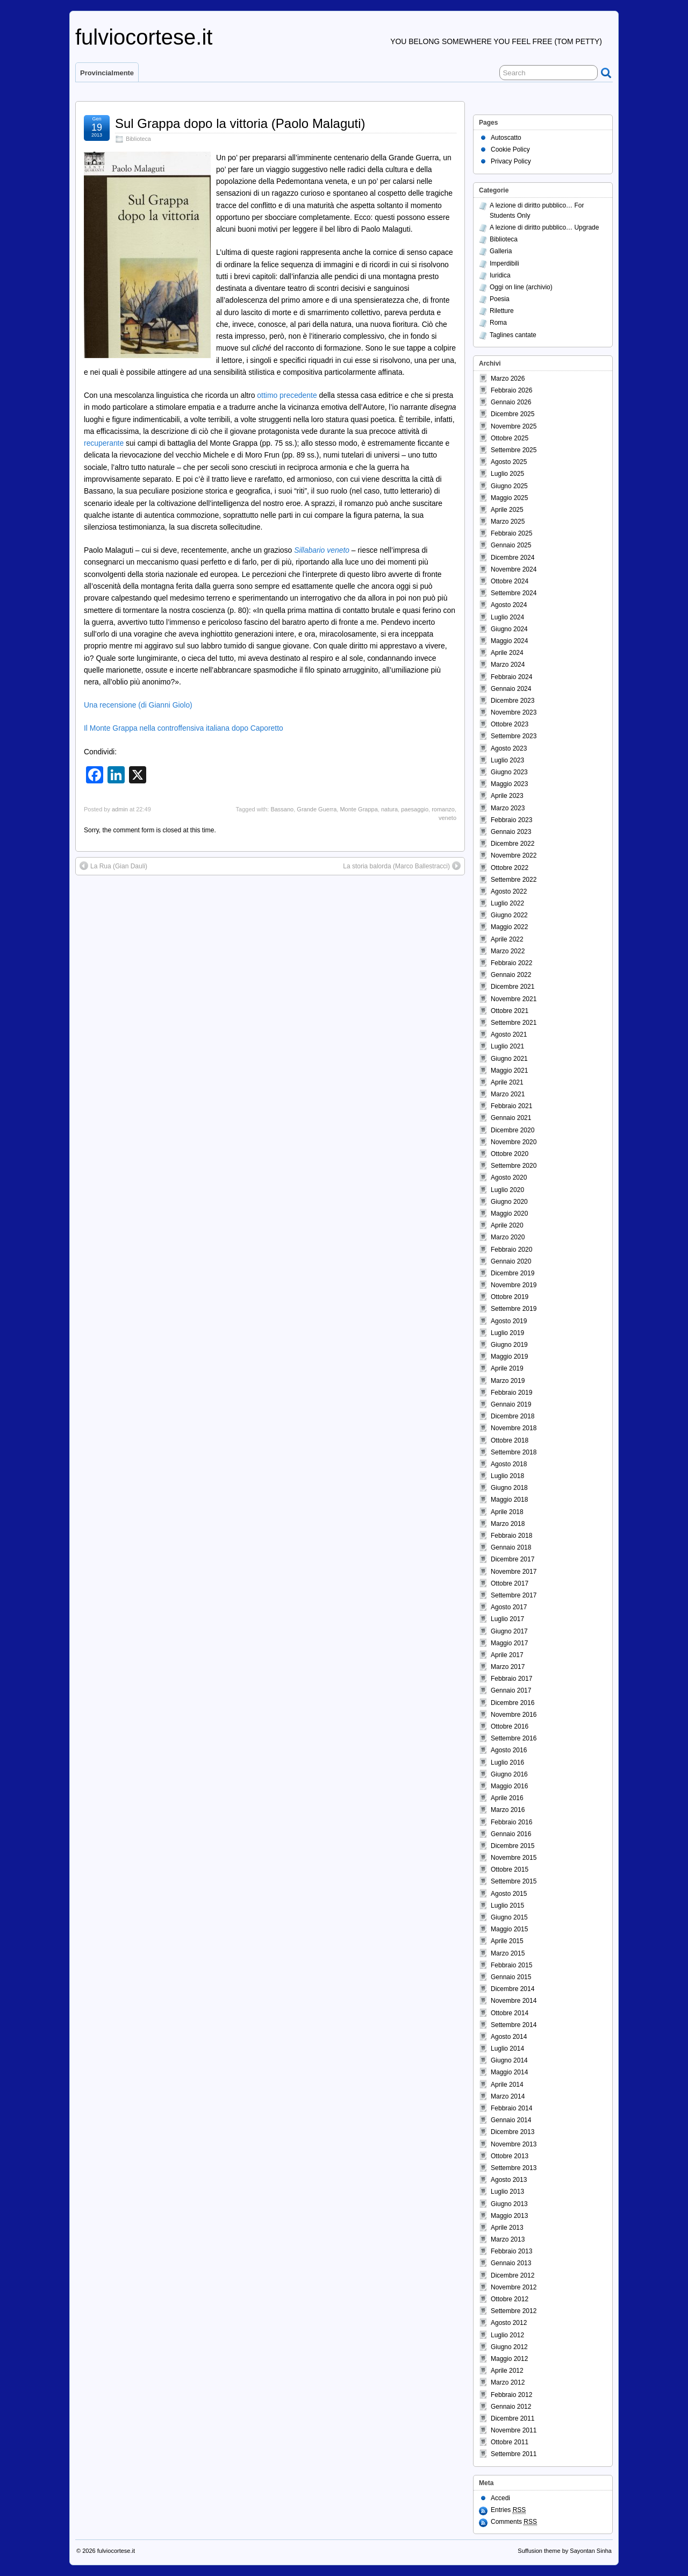  I want to click on Luglio 2016, so click(507, 1762).